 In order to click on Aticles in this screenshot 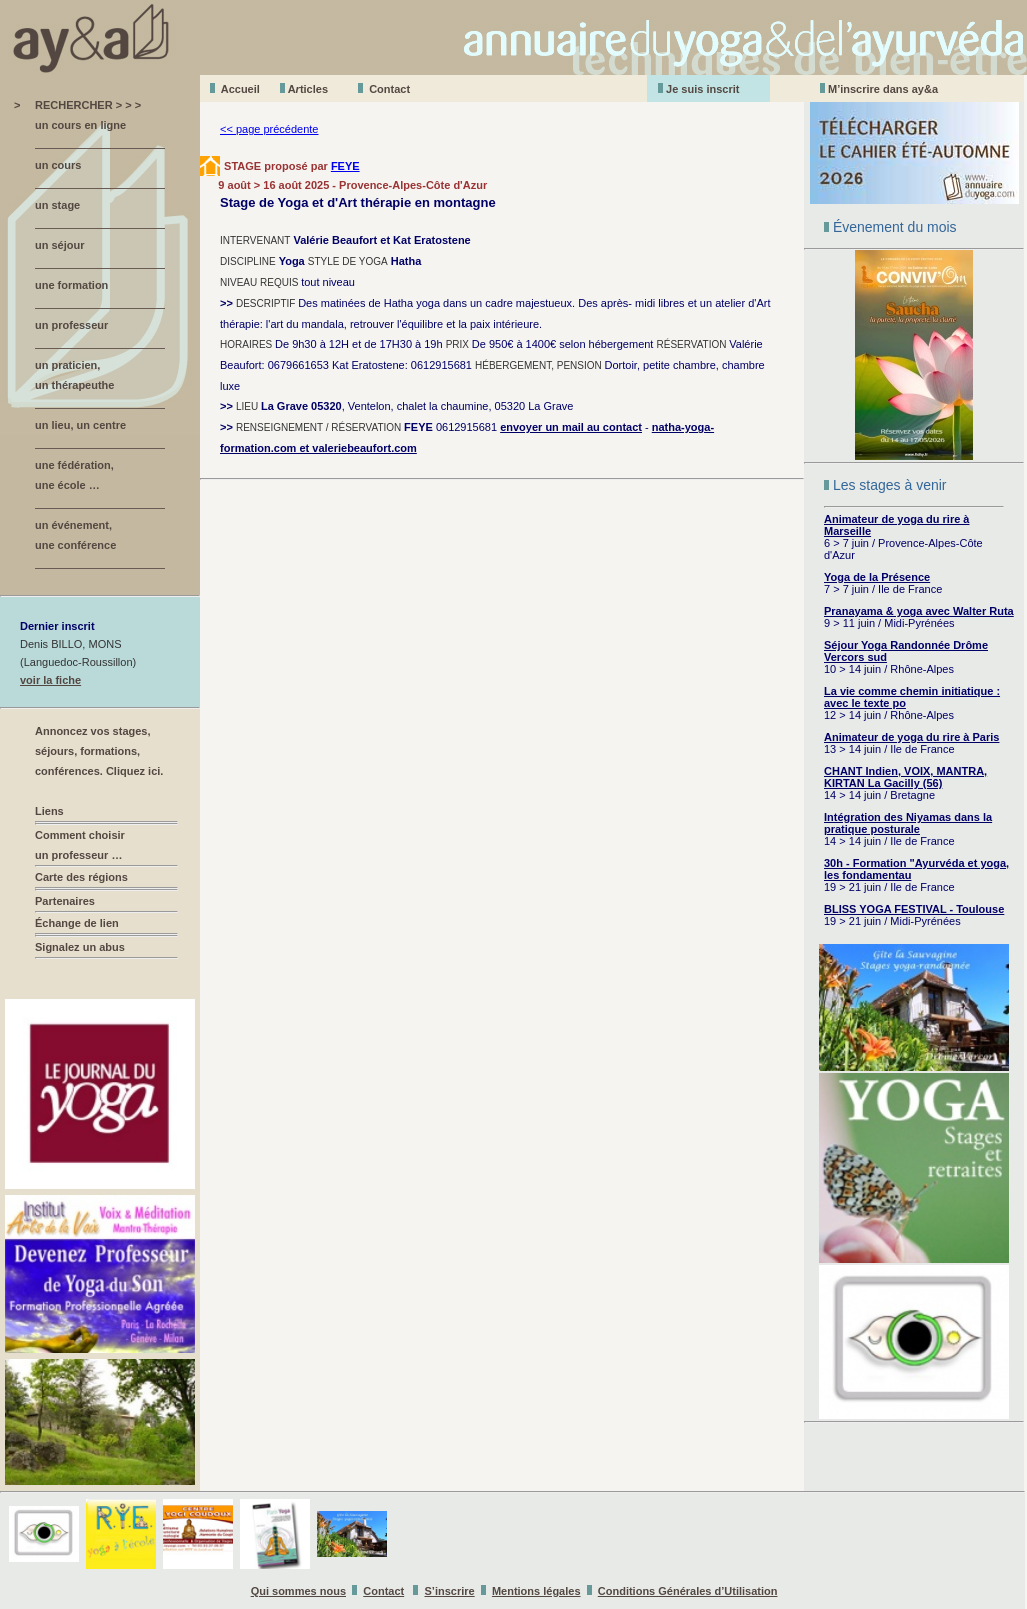, I will do `click(308, 89)`.